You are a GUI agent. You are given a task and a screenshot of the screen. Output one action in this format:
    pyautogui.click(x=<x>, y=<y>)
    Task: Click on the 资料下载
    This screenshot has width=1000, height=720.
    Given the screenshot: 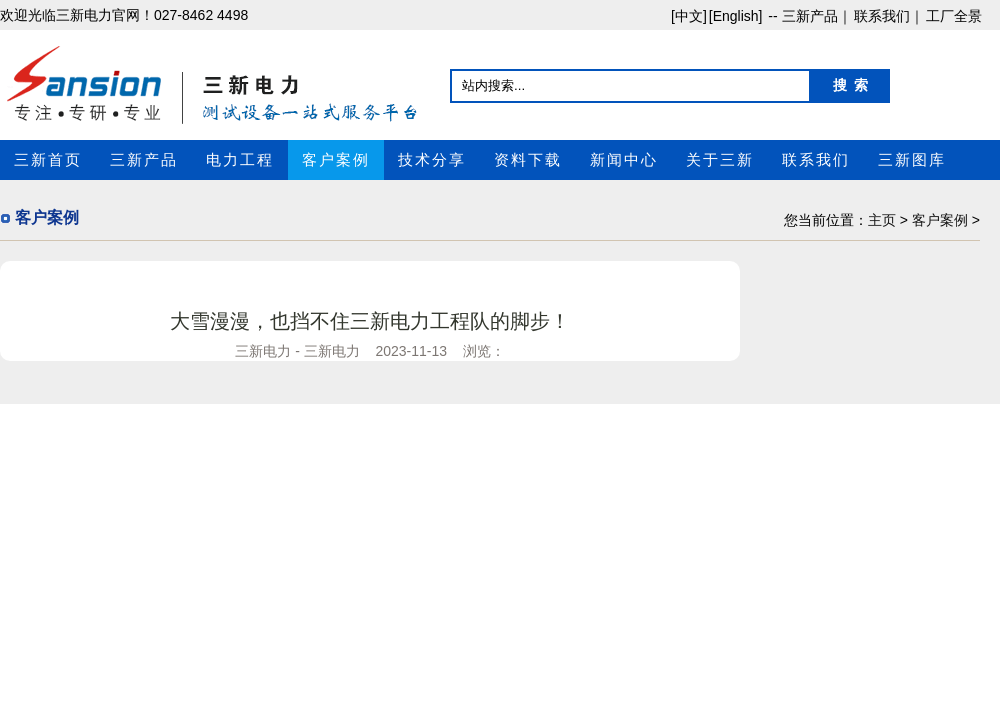 What is the action you would take?
    pyautogui.click(x=528, y=160)
    